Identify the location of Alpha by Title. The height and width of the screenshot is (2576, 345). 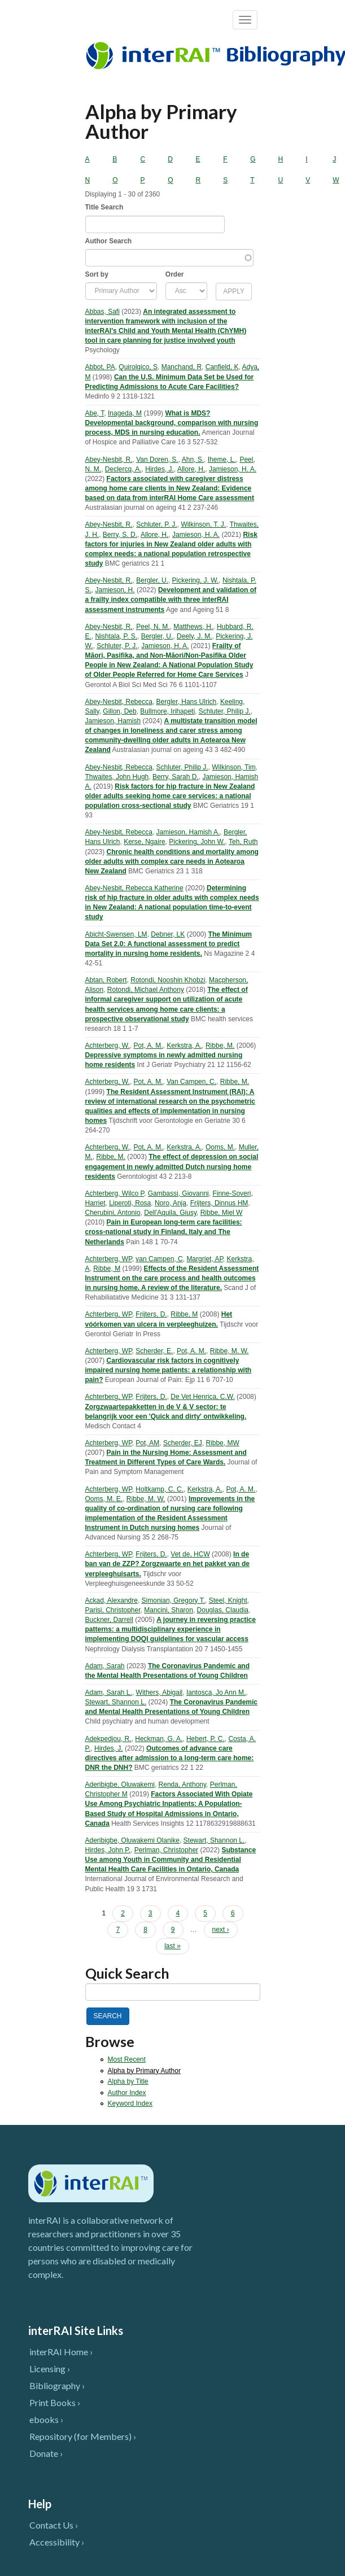
(128, 2081).